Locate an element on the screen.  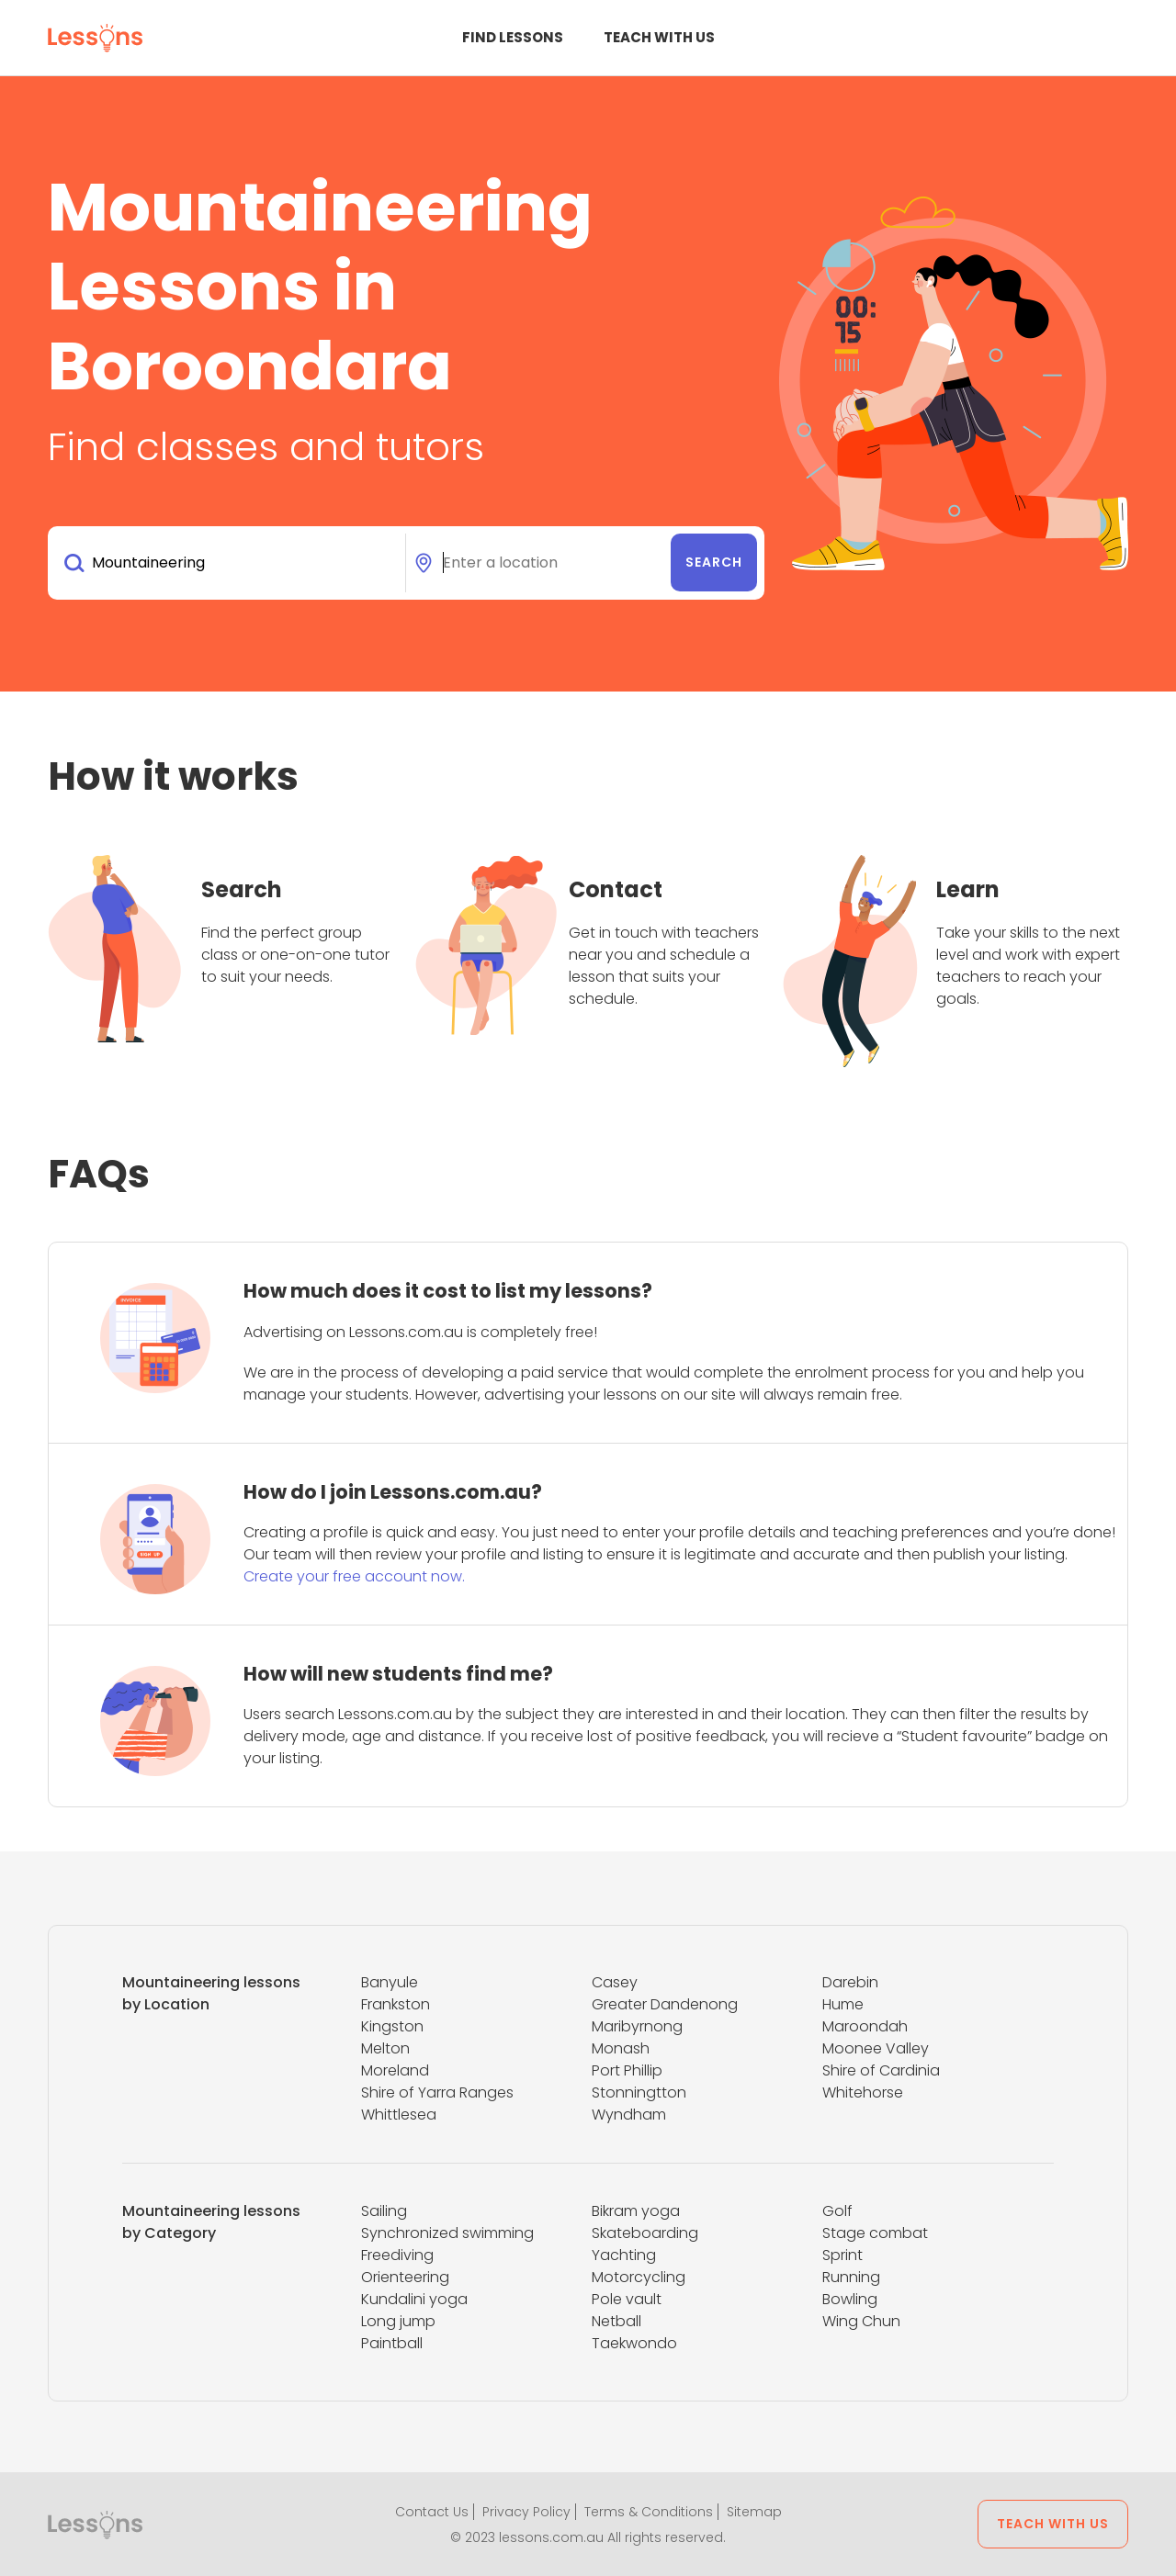
Bikram yoga is located at coordinates (636, 2211).